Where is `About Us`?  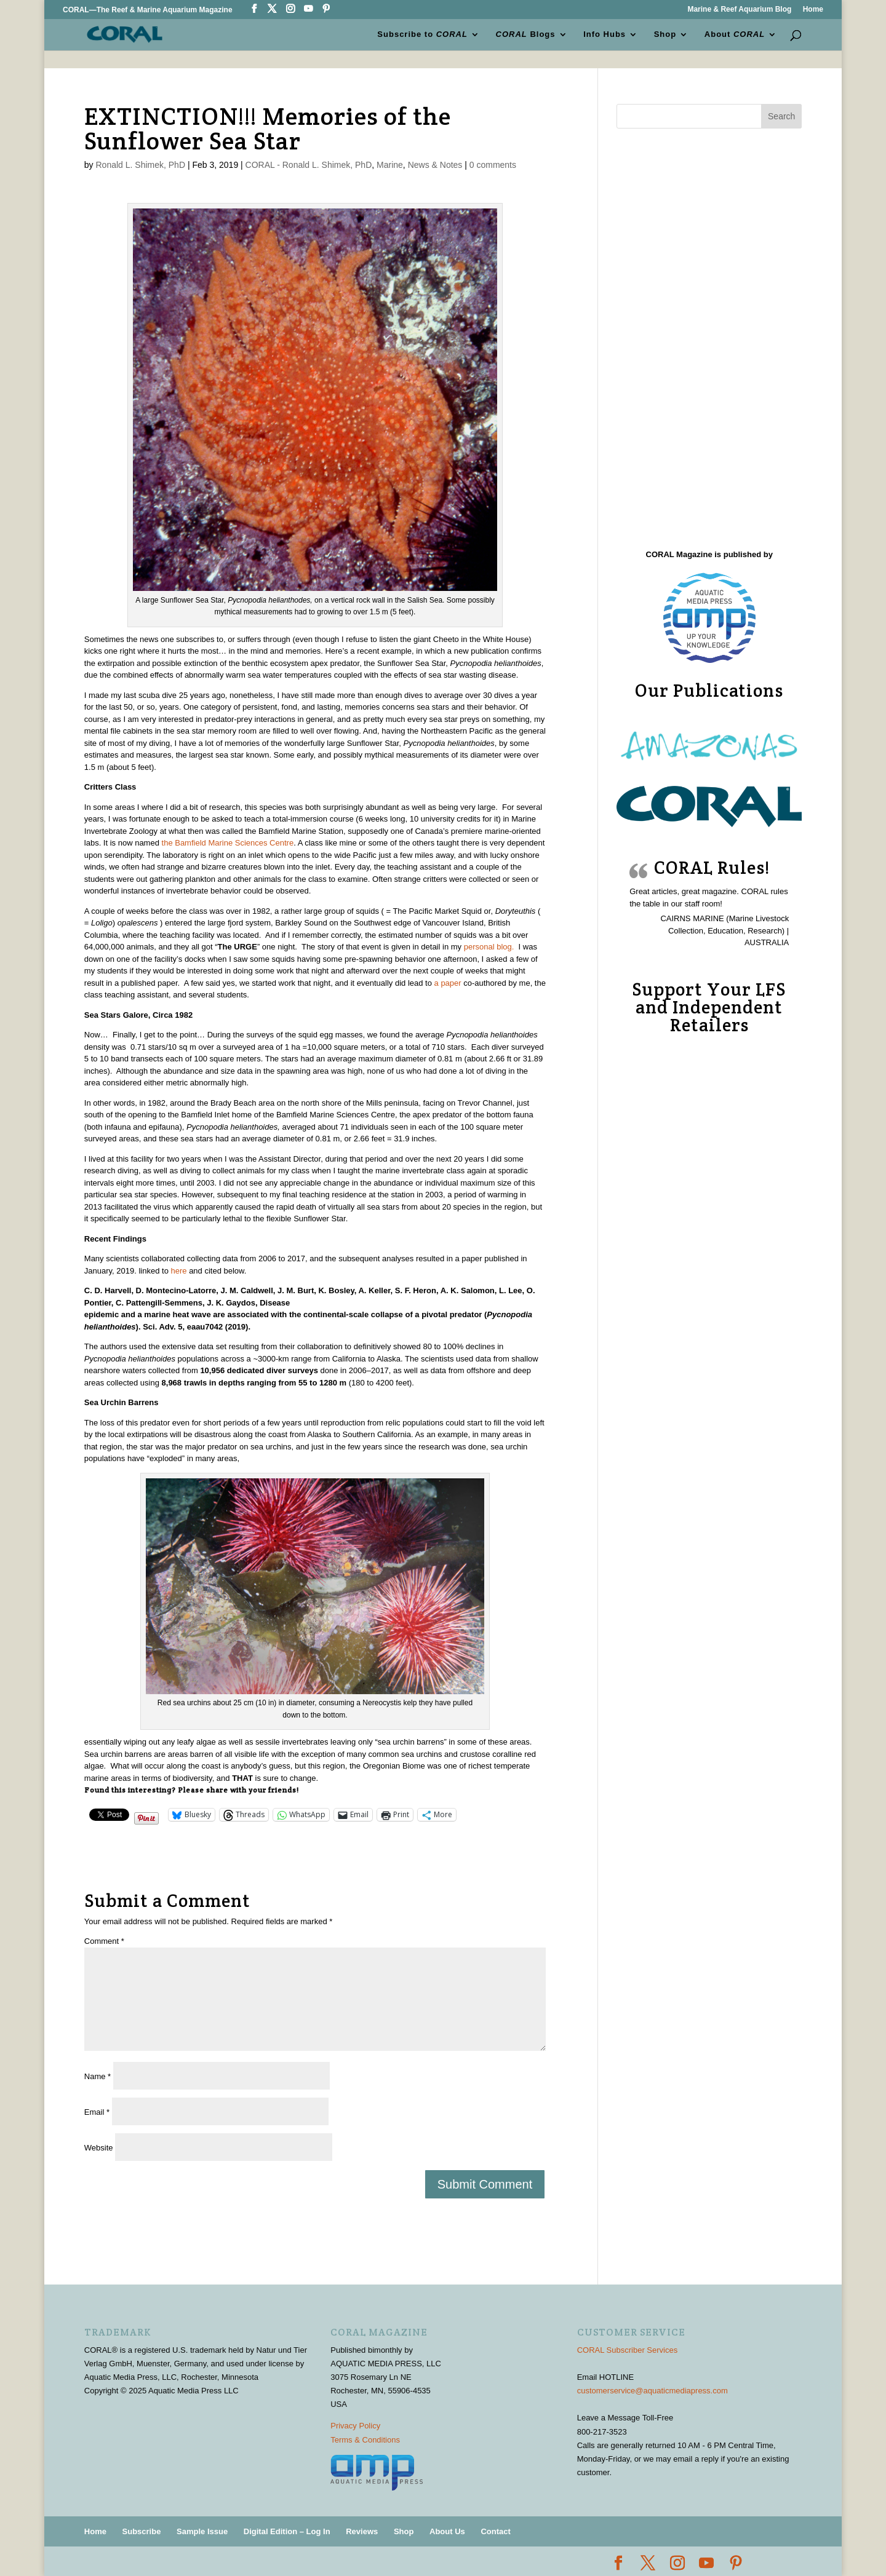 About Us is located at coordinates (447, 2531).